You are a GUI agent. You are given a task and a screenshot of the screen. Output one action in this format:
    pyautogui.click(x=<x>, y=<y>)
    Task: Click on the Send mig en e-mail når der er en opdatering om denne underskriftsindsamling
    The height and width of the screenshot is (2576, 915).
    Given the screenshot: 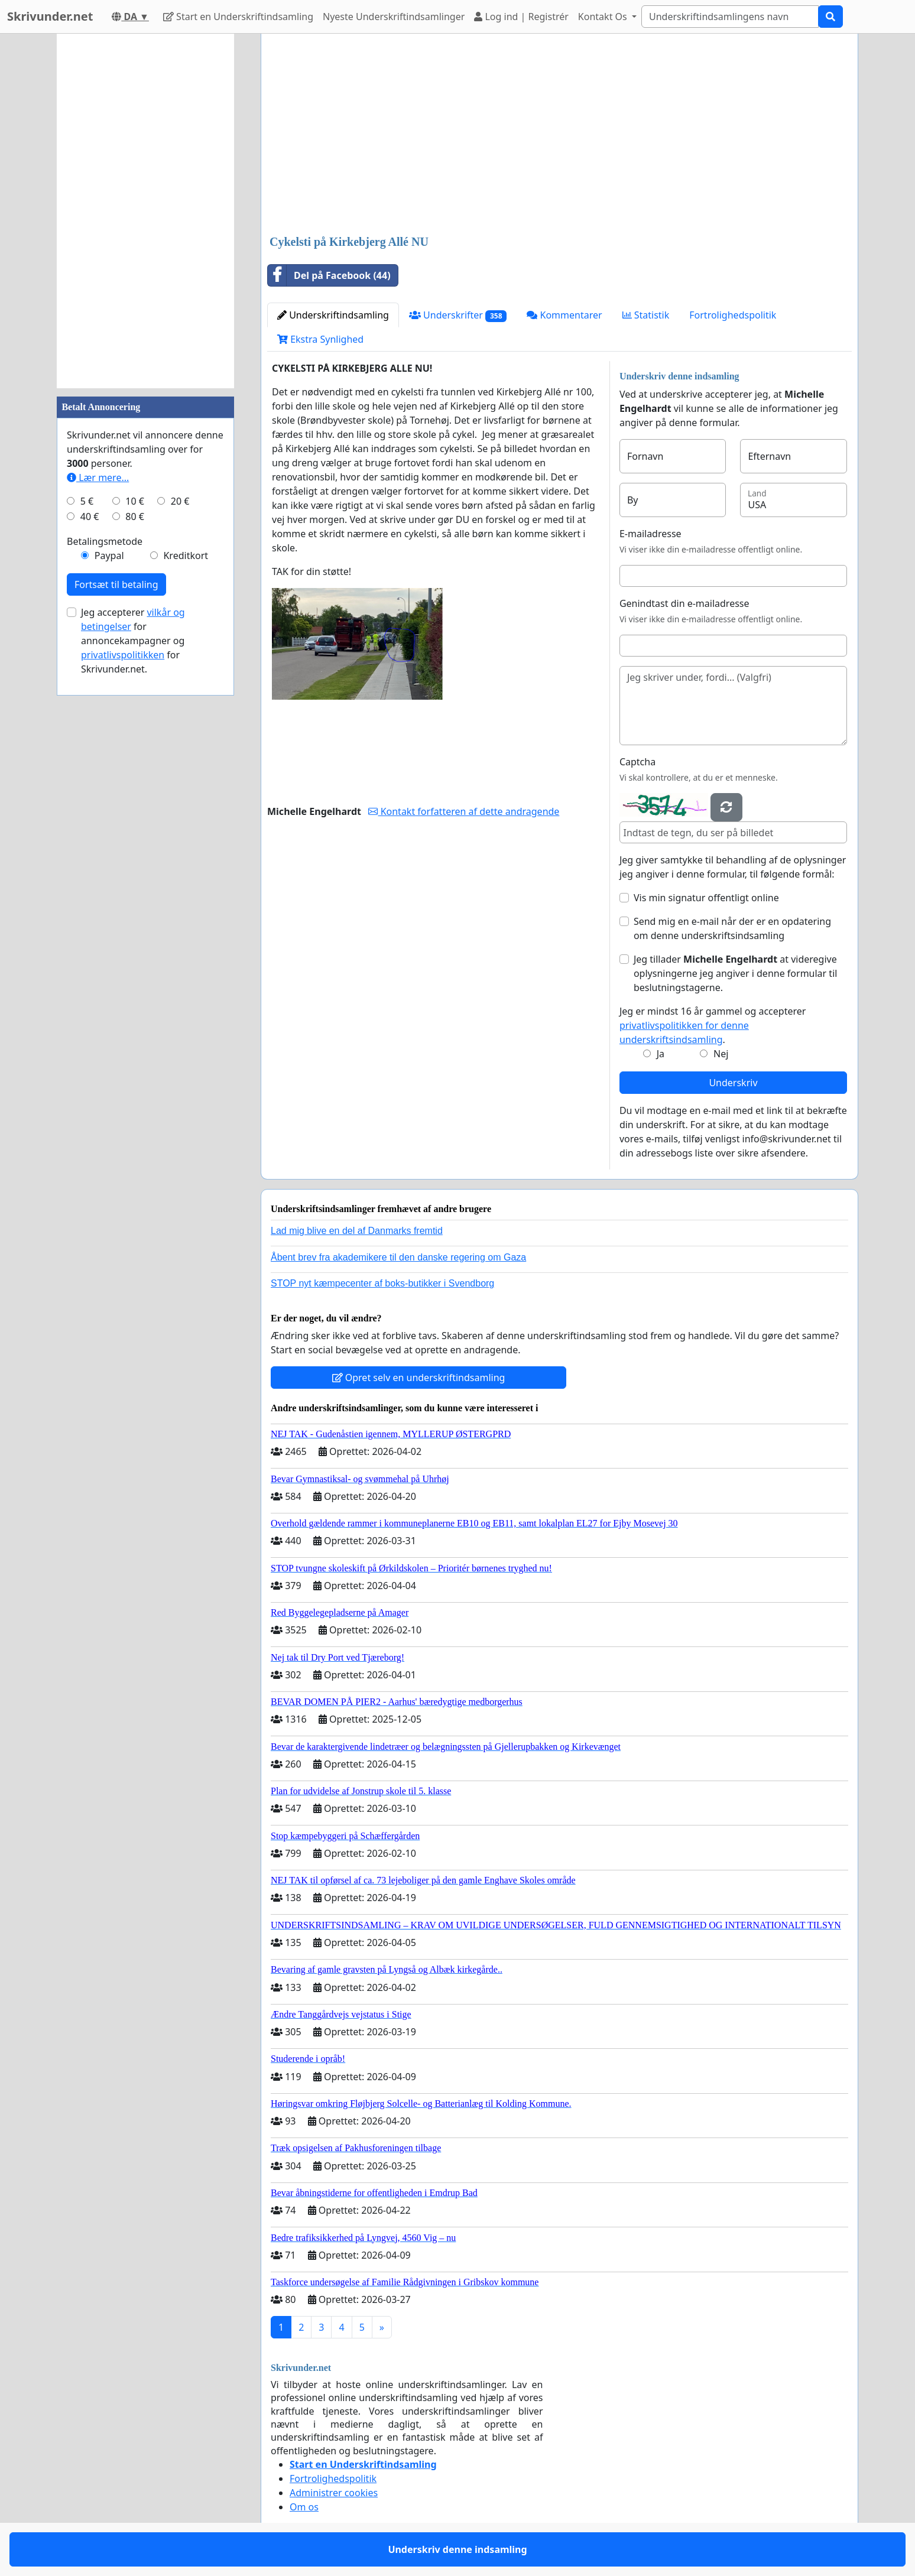 What is the action you would take?
    pyautogui.click(x=732, y=928)
    